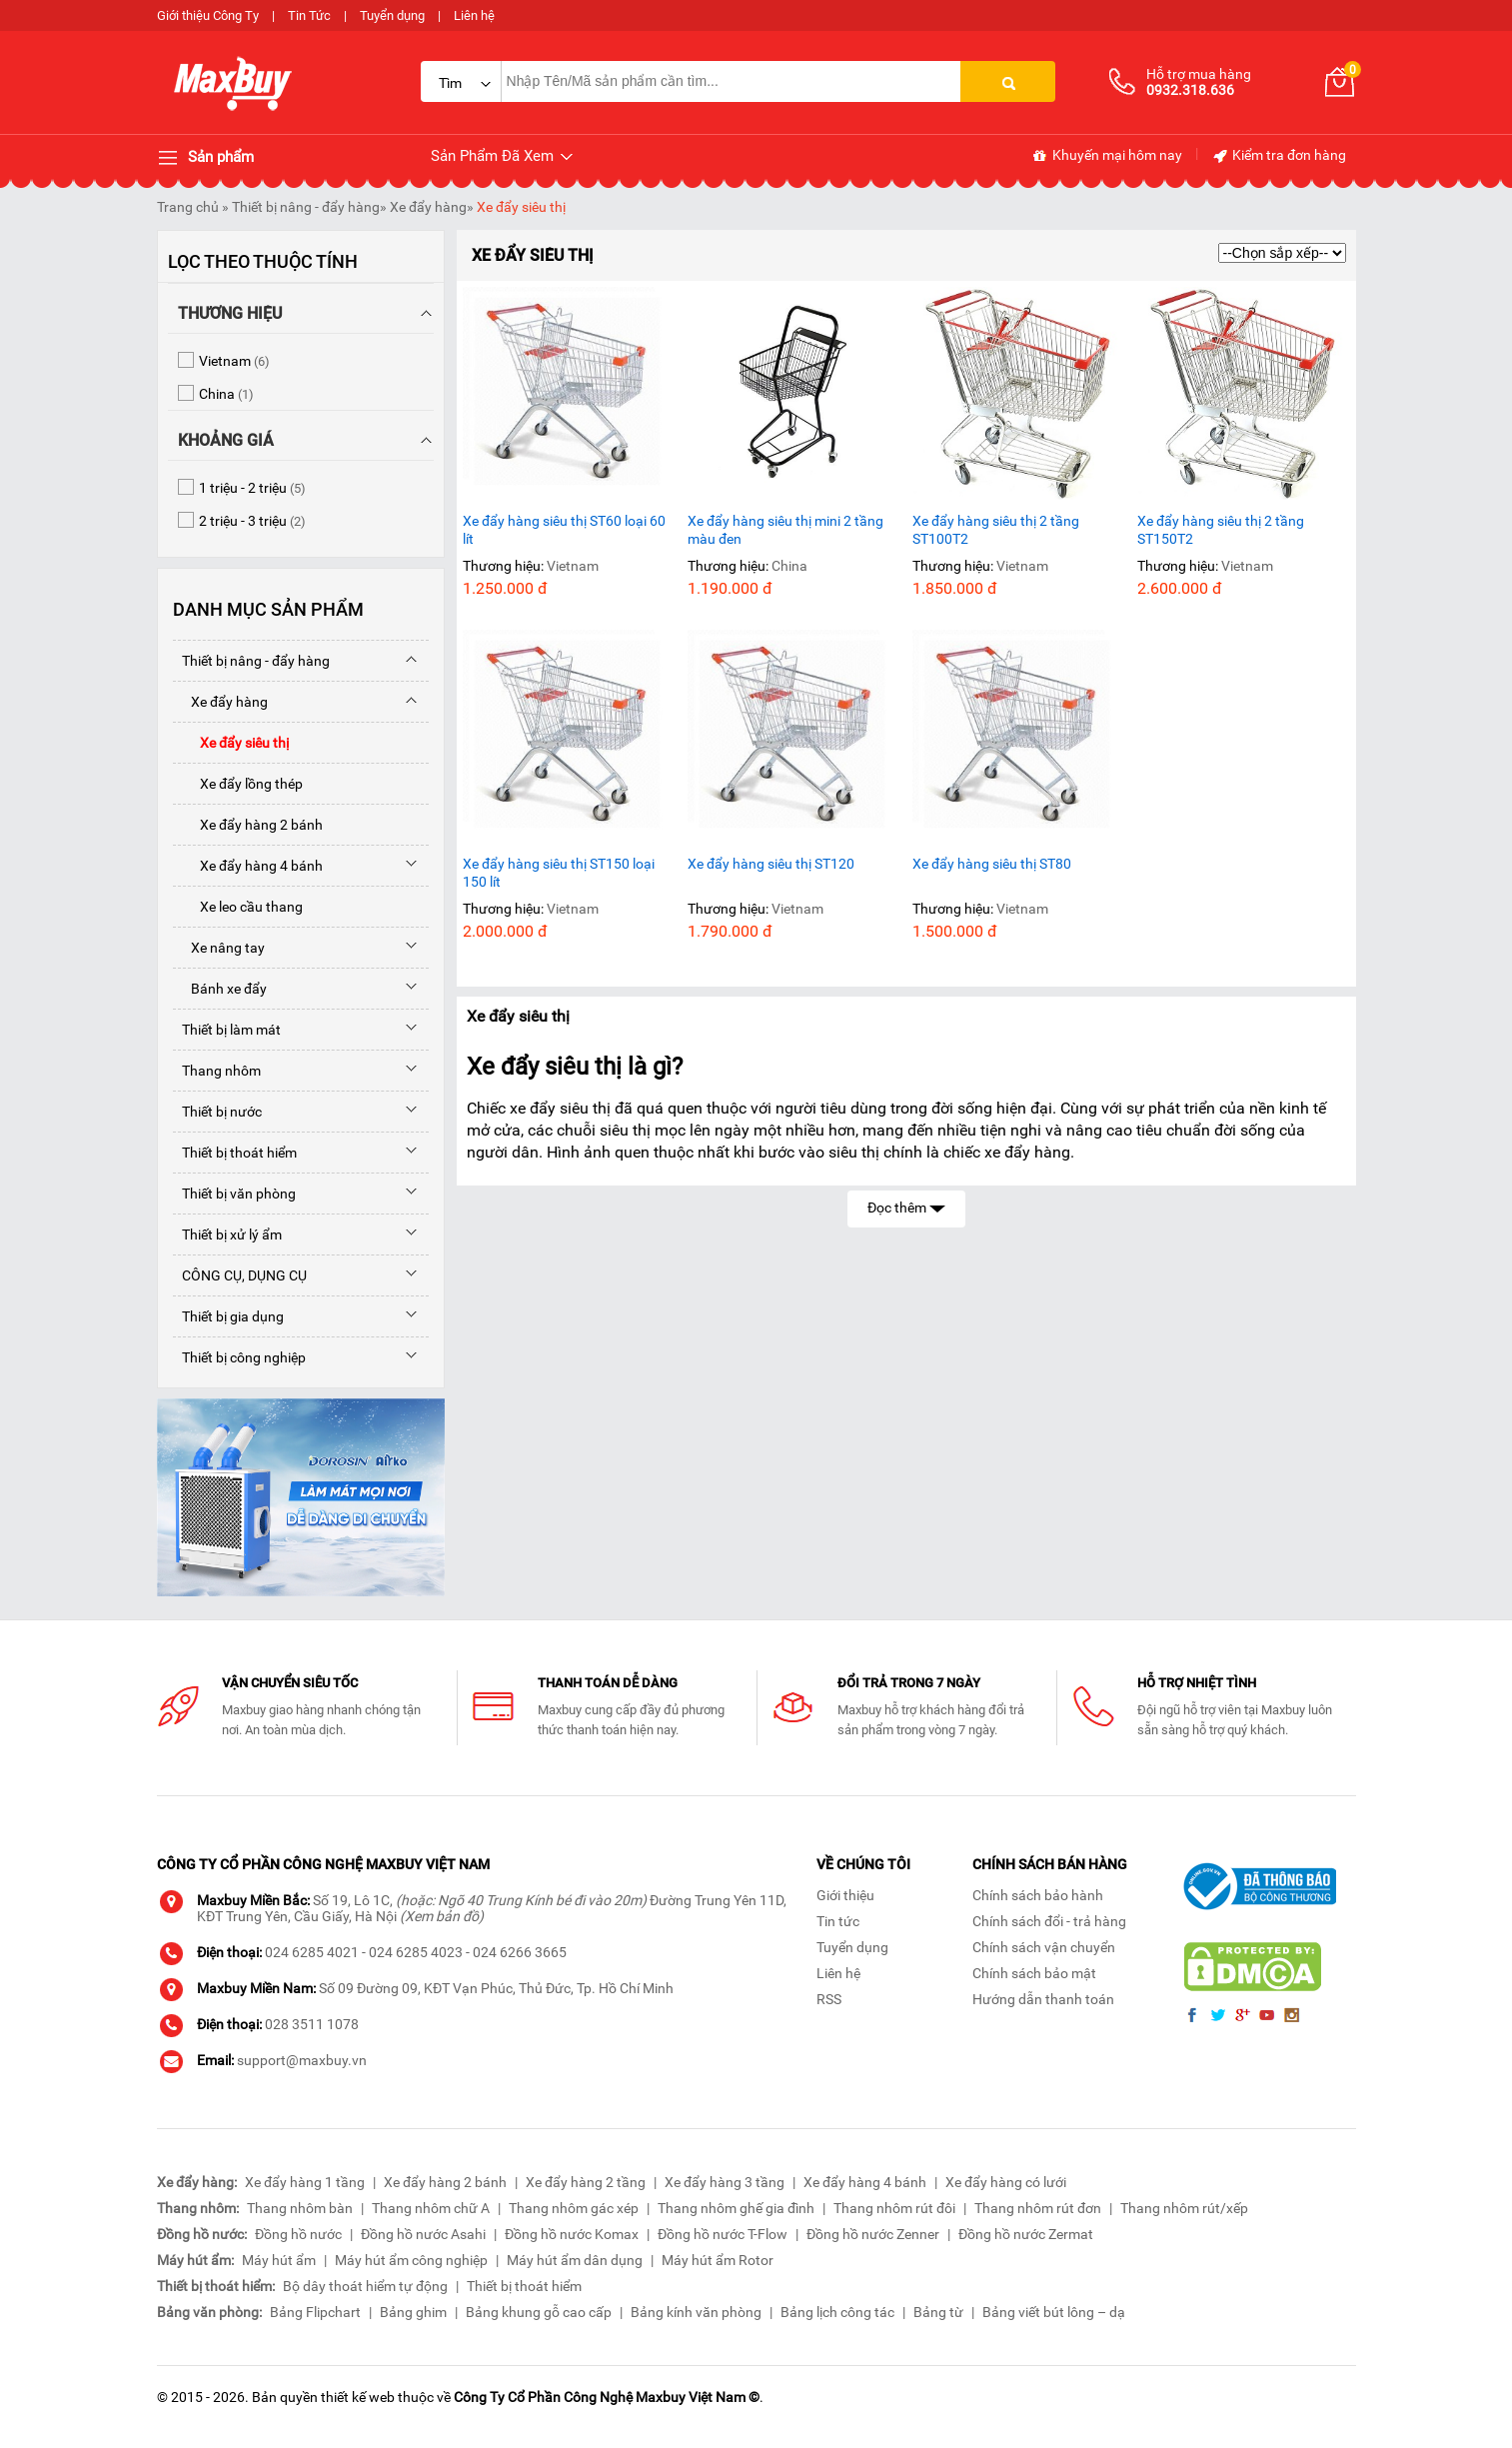 The width and height of the screenshot is (1512, 2448). Describe the element at coordinates (574, 2208) in the screenshot. I see `Thang nhôm gác xép` at that location.